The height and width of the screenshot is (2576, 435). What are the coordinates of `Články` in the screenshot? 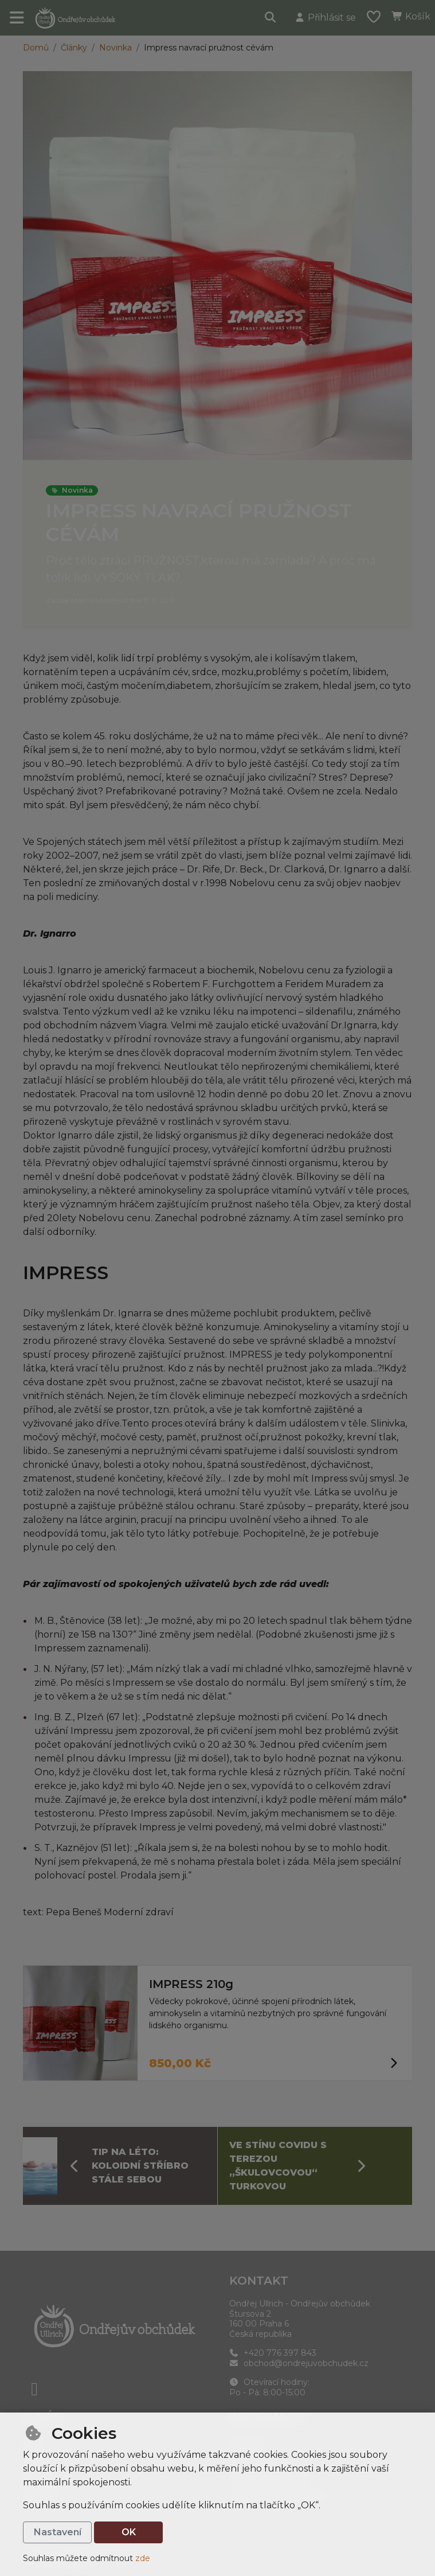 It's located at (74, 47).